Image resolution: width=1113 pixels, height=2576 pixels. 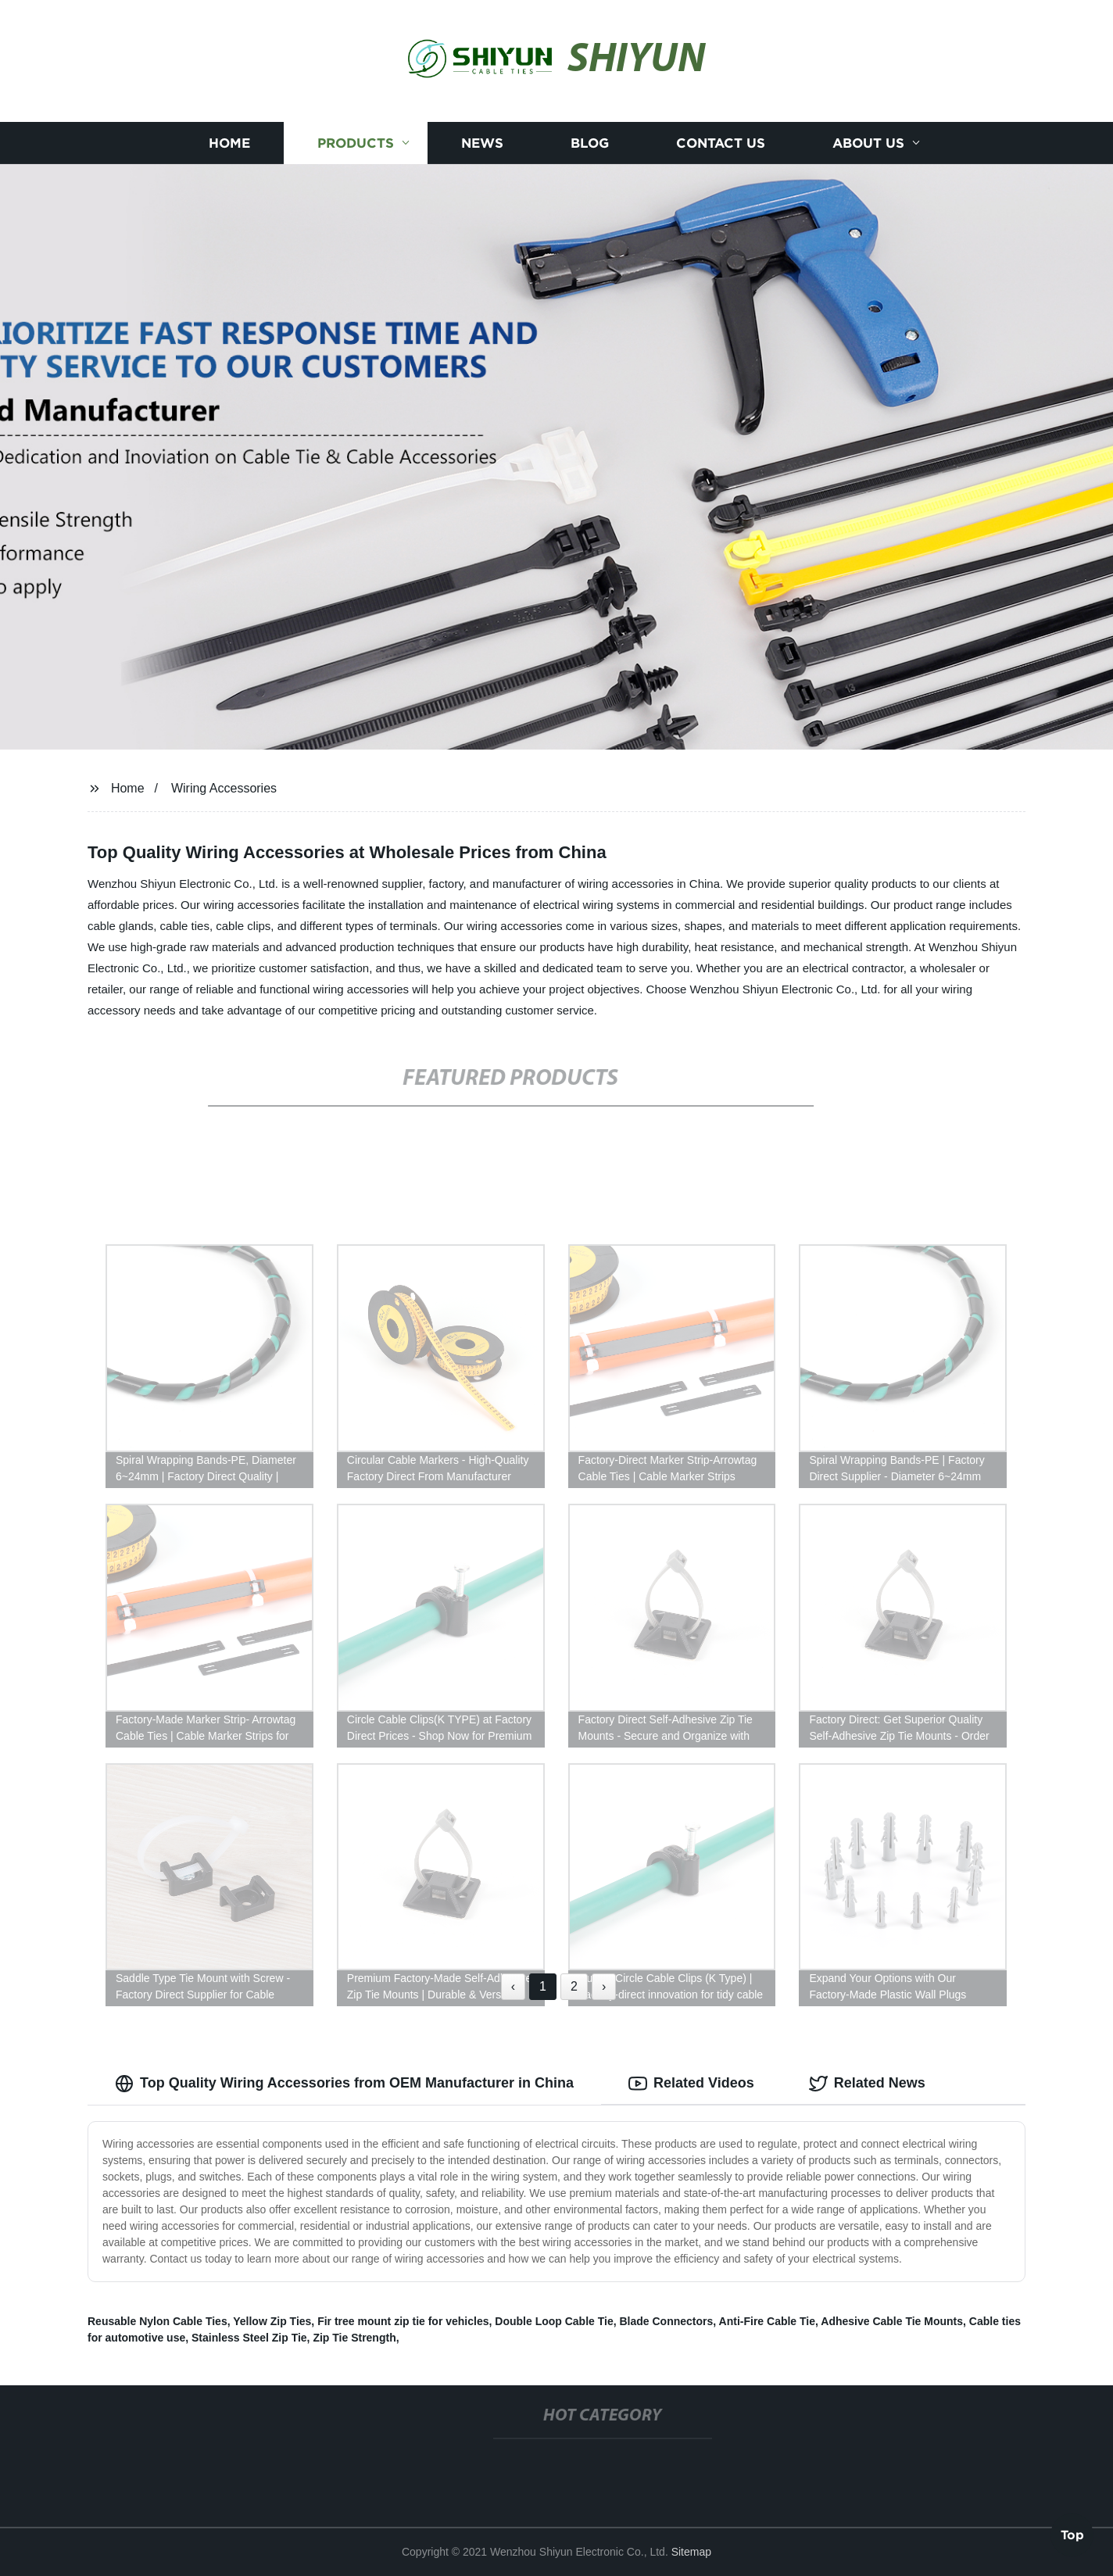 I want to click on Contact us, so click(x=720, y=142).